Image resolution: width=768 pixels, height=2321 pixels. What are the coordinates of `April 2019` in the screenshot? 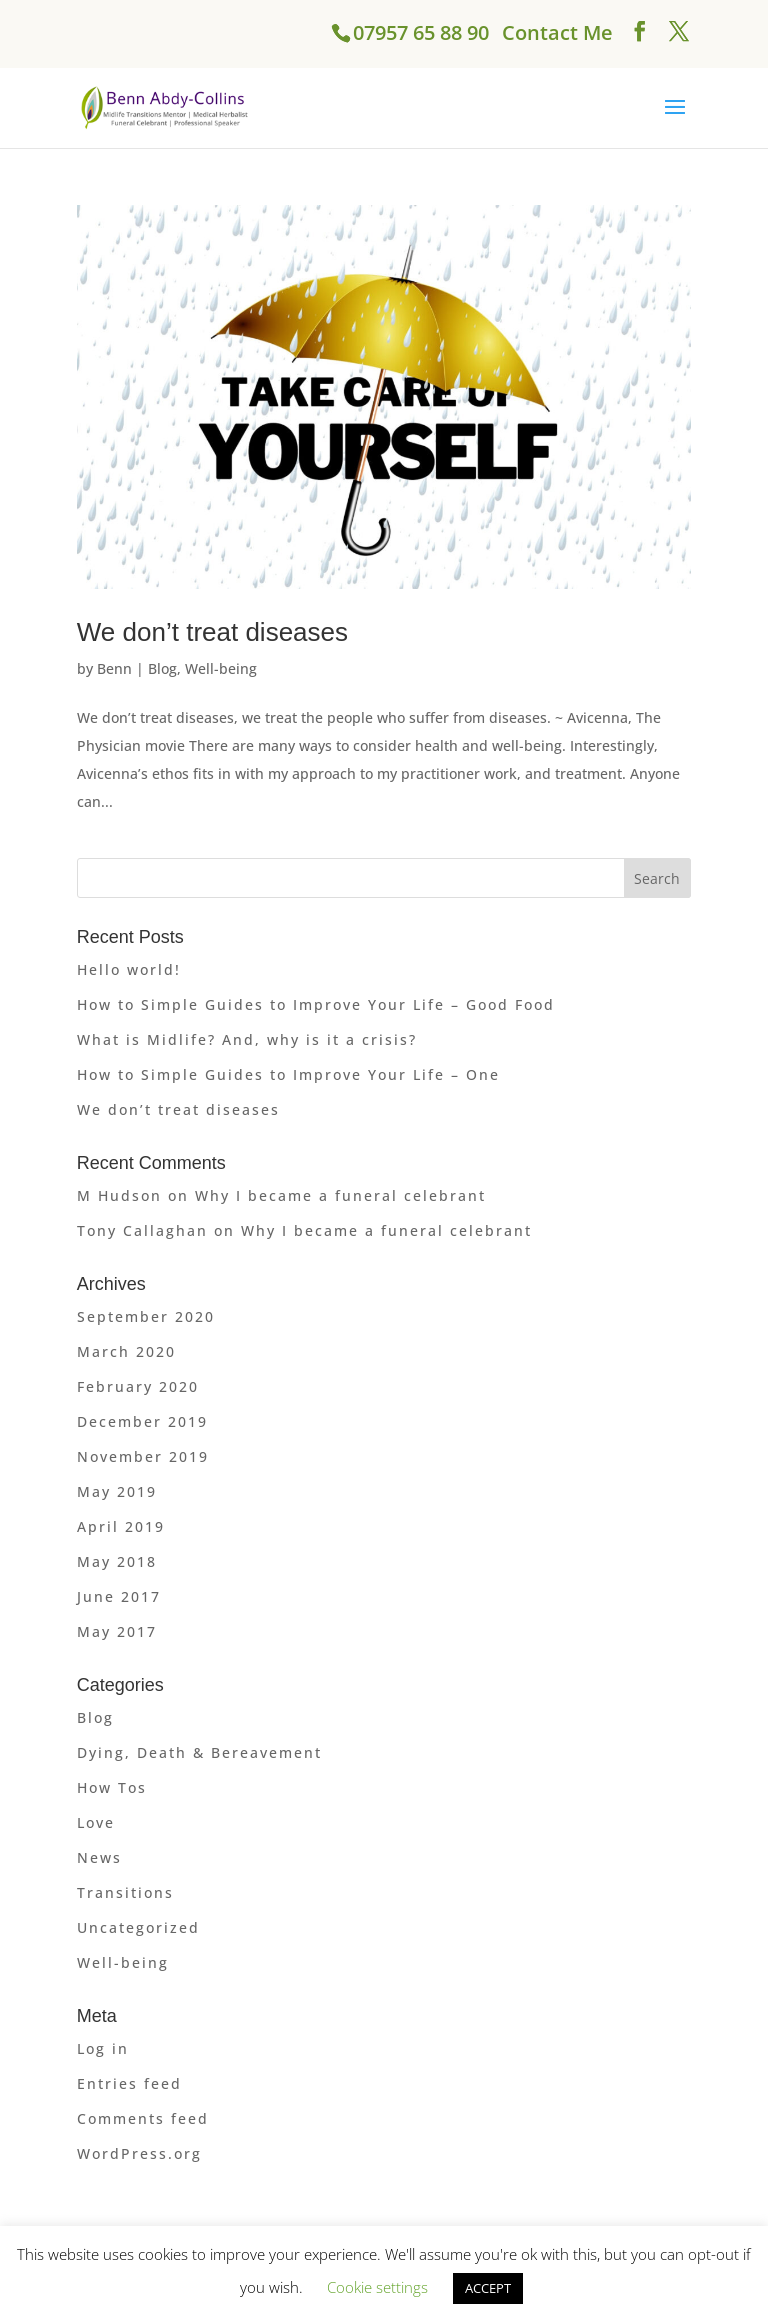 It's located at (121, 1526).